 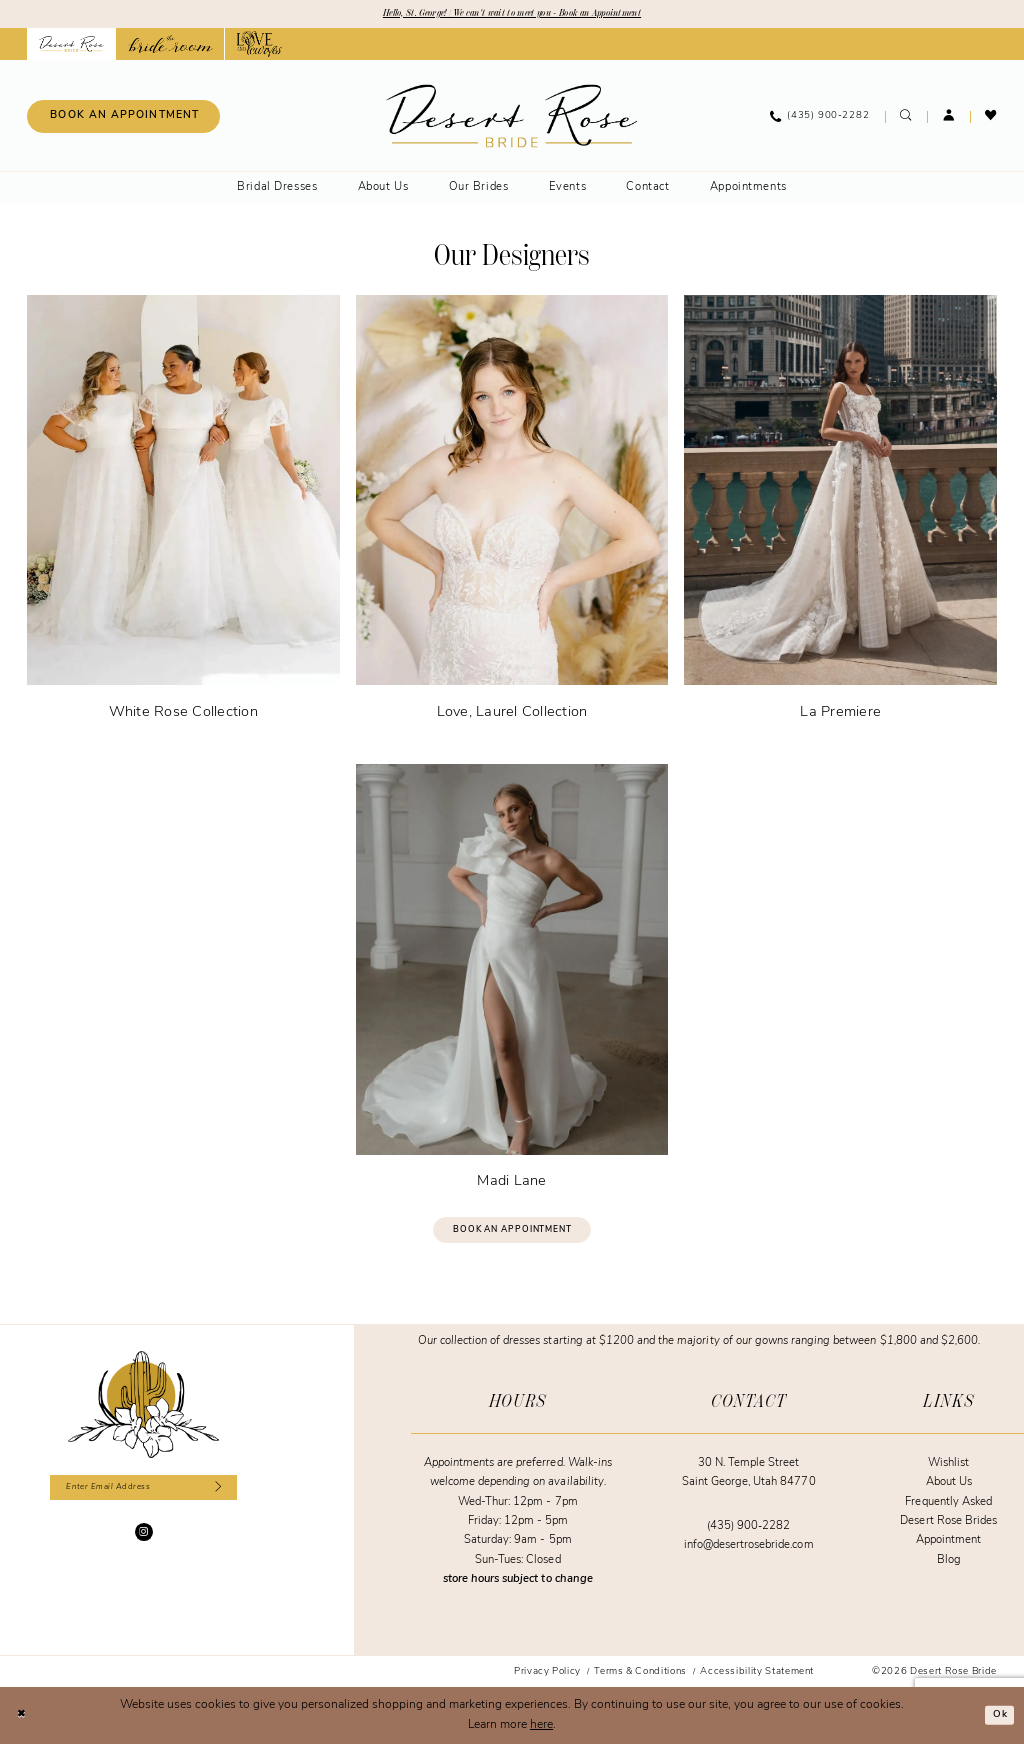 What do you see at coordinates (949, 1491) in the screenshot?
I see `About Us` at bounding box center [949, 1491].